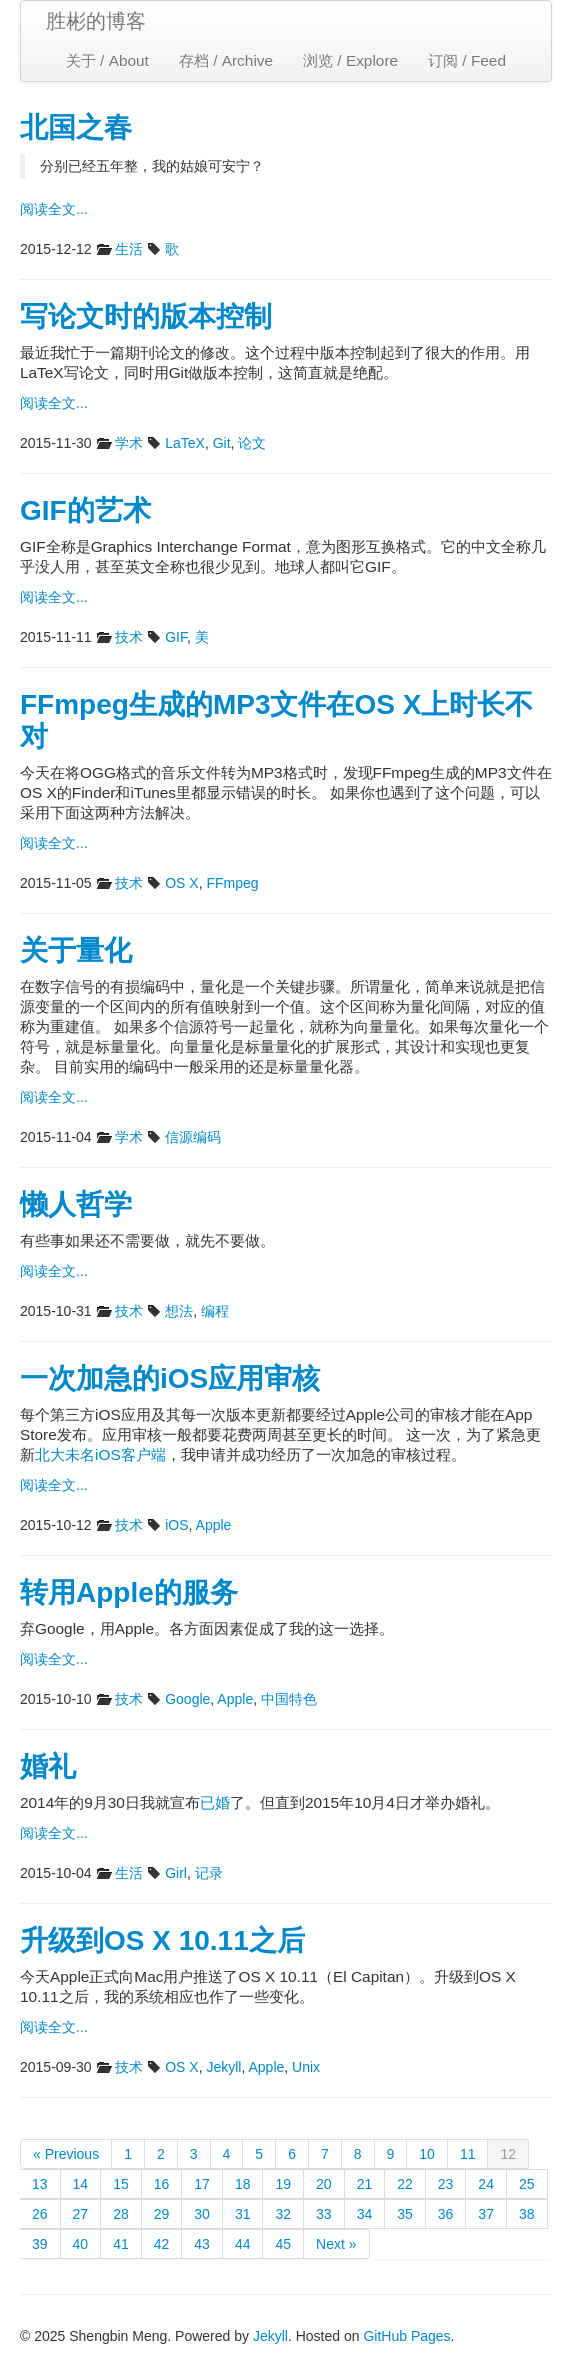  Describe the element at coordinates (96, 21) in the screenshot. I see `胜彬的博客` at that location.